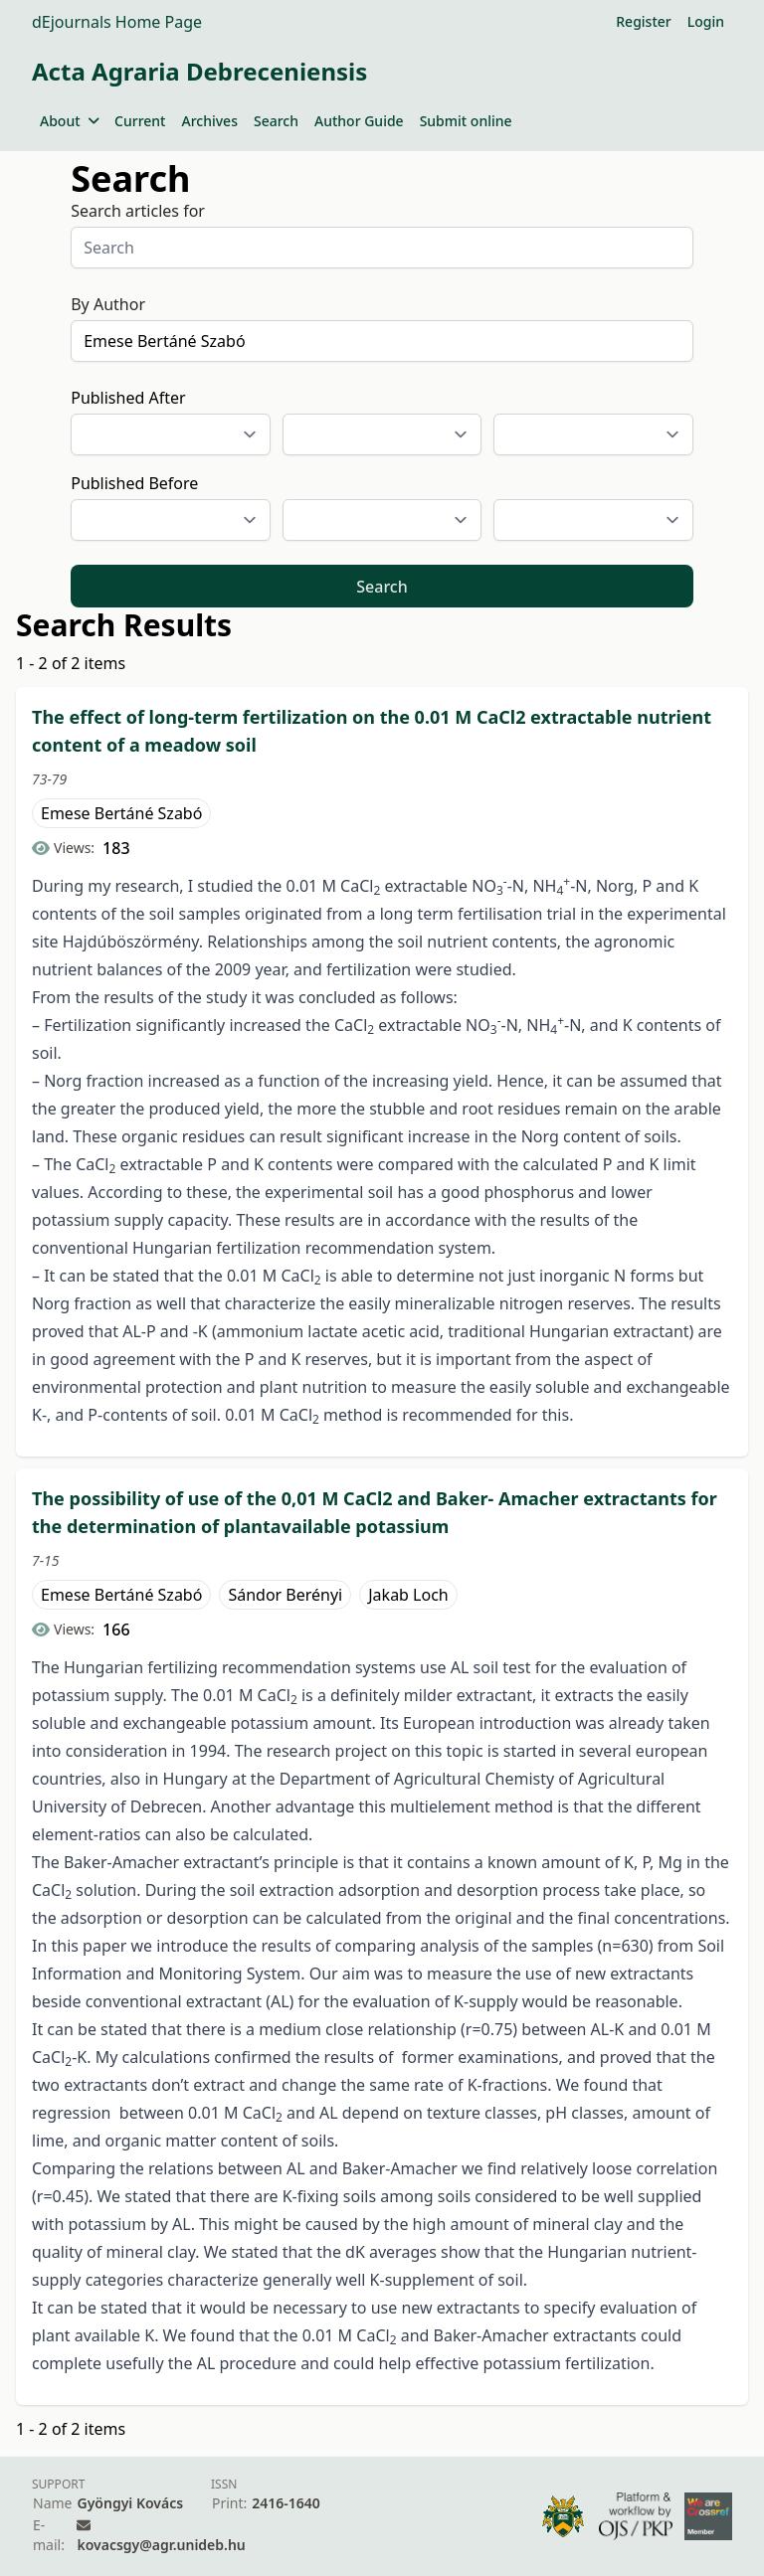 This screenshot has height=2576, width=764. I want to click on Current, so click(139, 120).